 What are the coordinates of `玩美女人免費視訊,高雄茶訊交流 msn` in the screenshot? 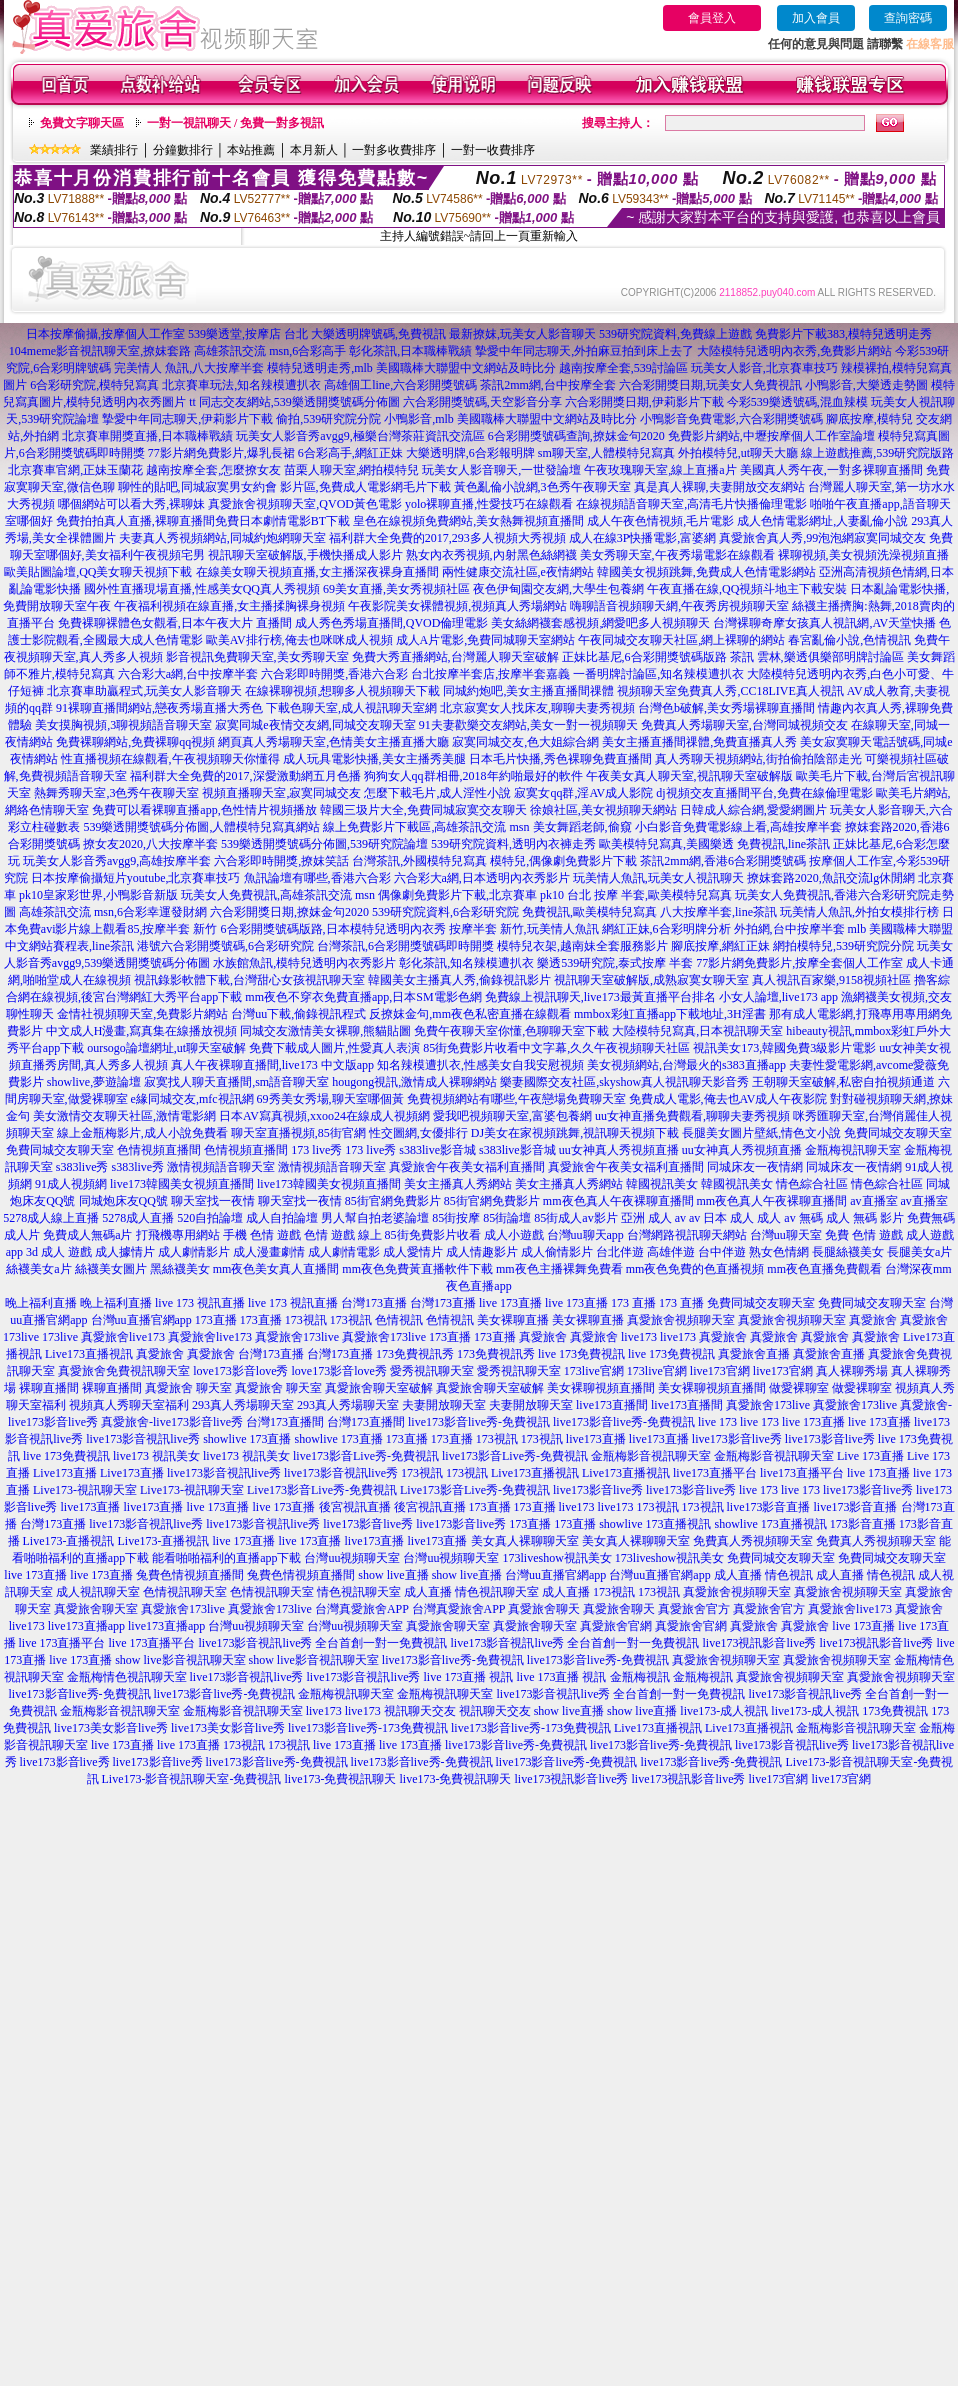 It's located at (278, 895).